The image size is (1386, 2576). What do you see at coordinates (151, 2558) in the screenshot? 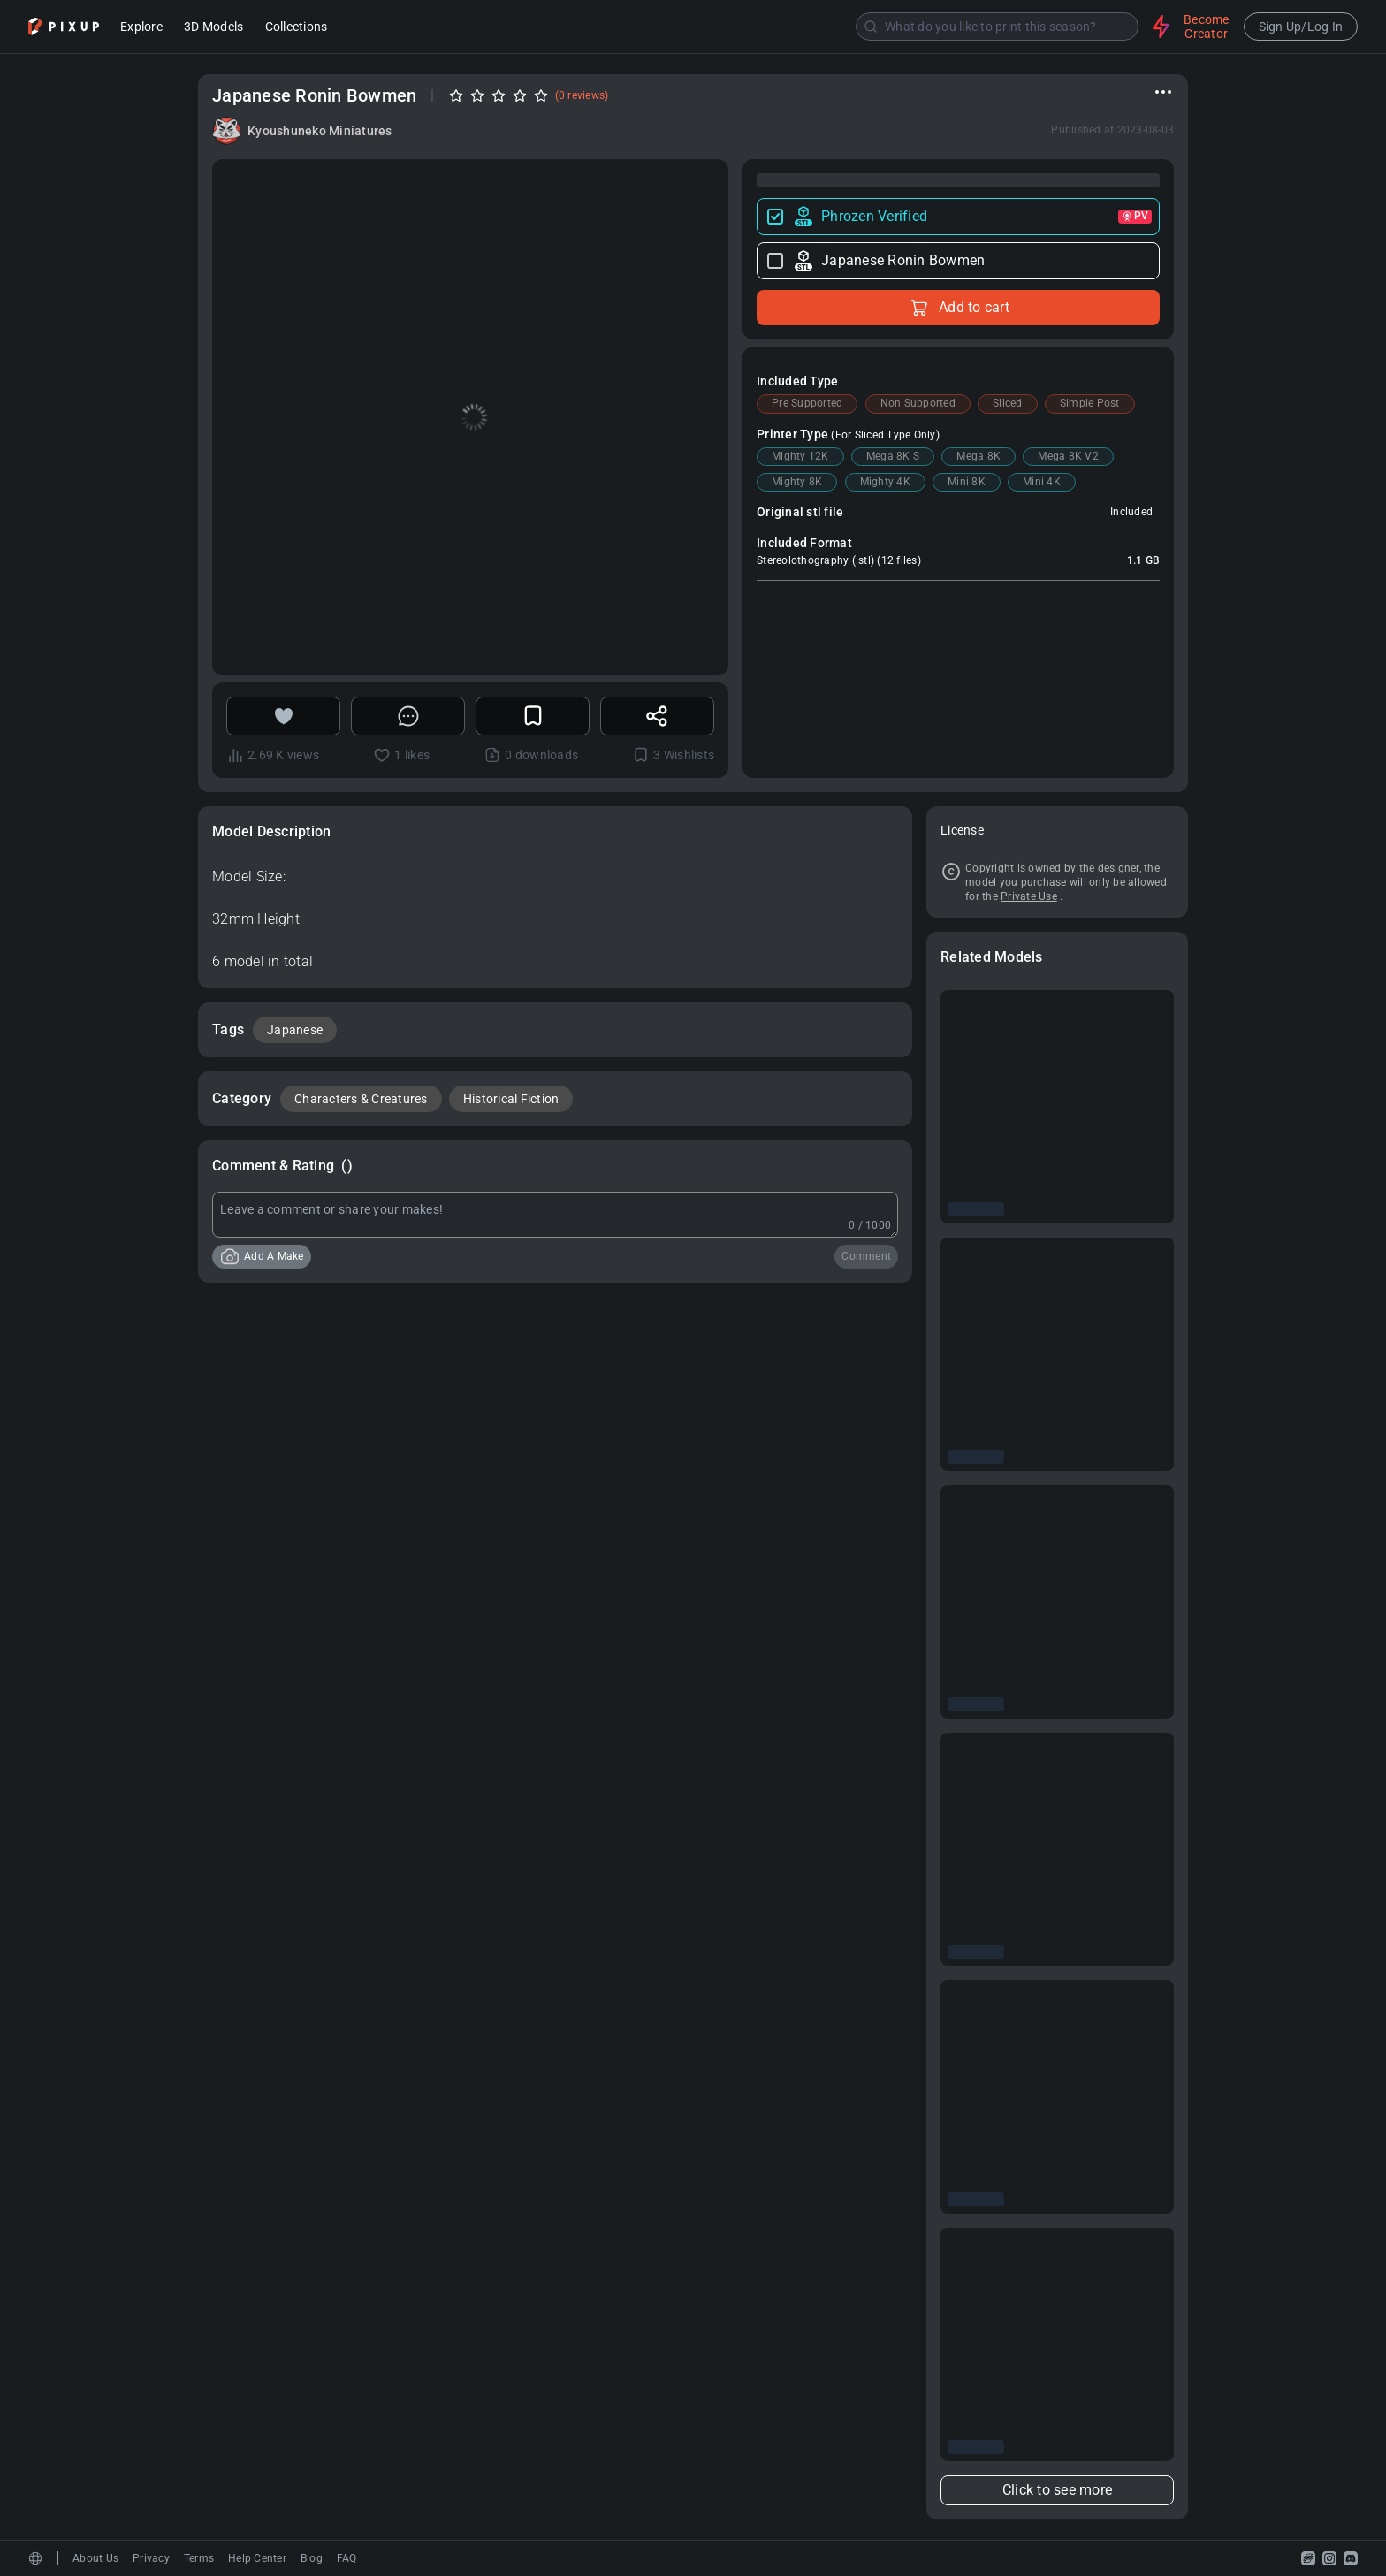
I see `Privacy` at bounding box center [151, 2558].